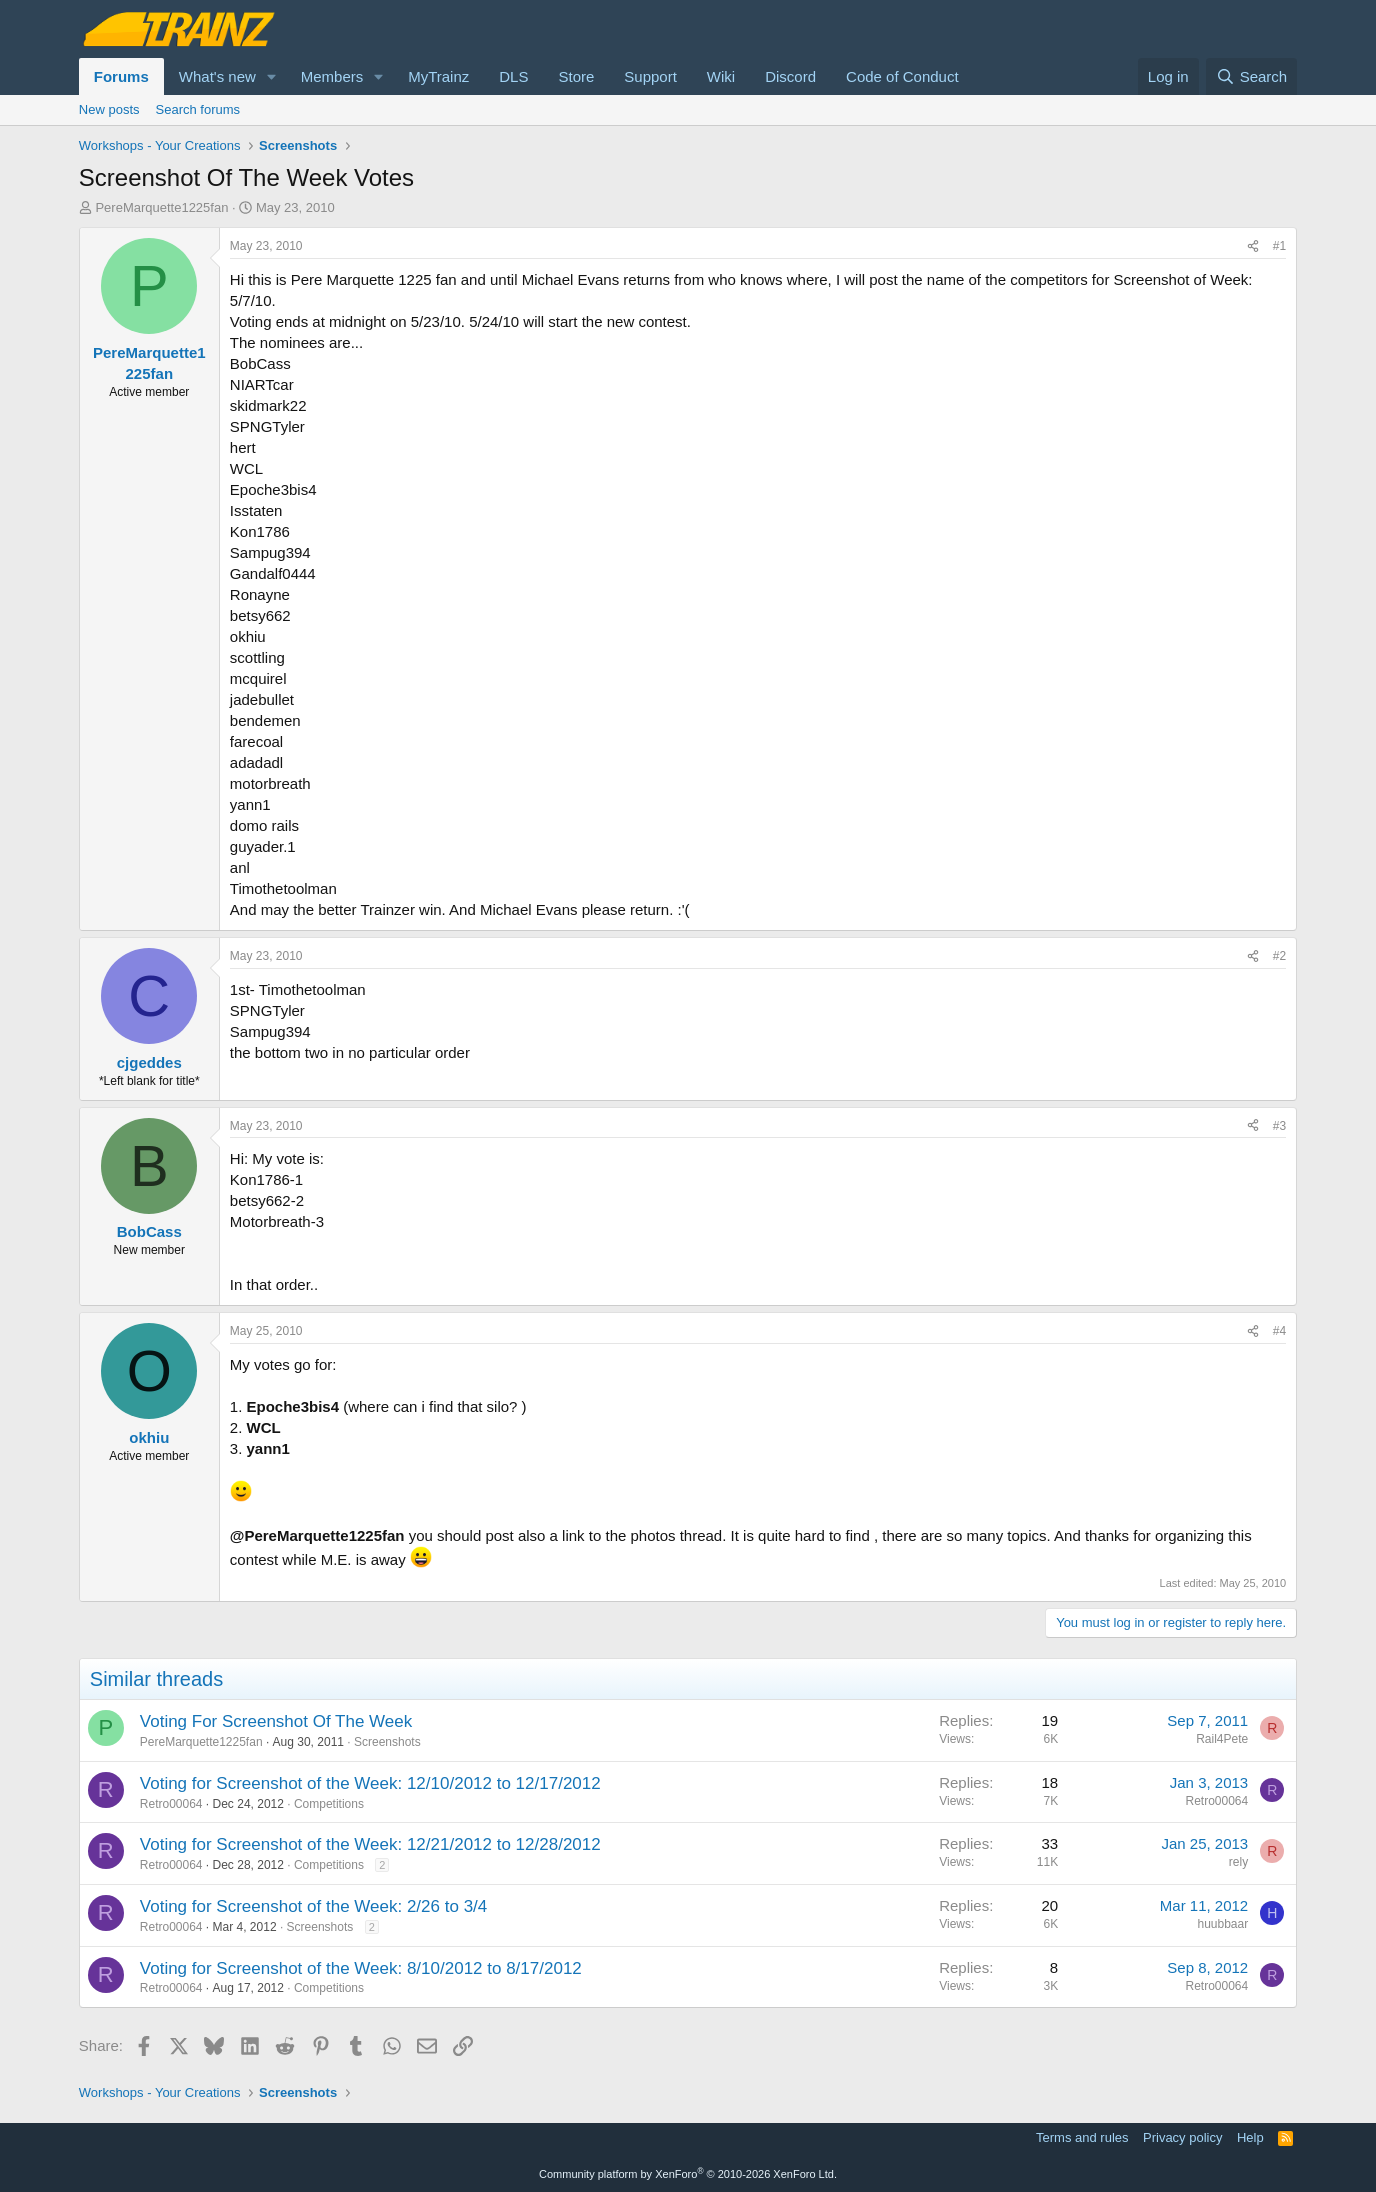 The height and width of the screenshot is (2192, 1376). What do you see at coordinates (1238, 1862) in the screenshot?
I see `rely` at bounding box center [1238, 1862].